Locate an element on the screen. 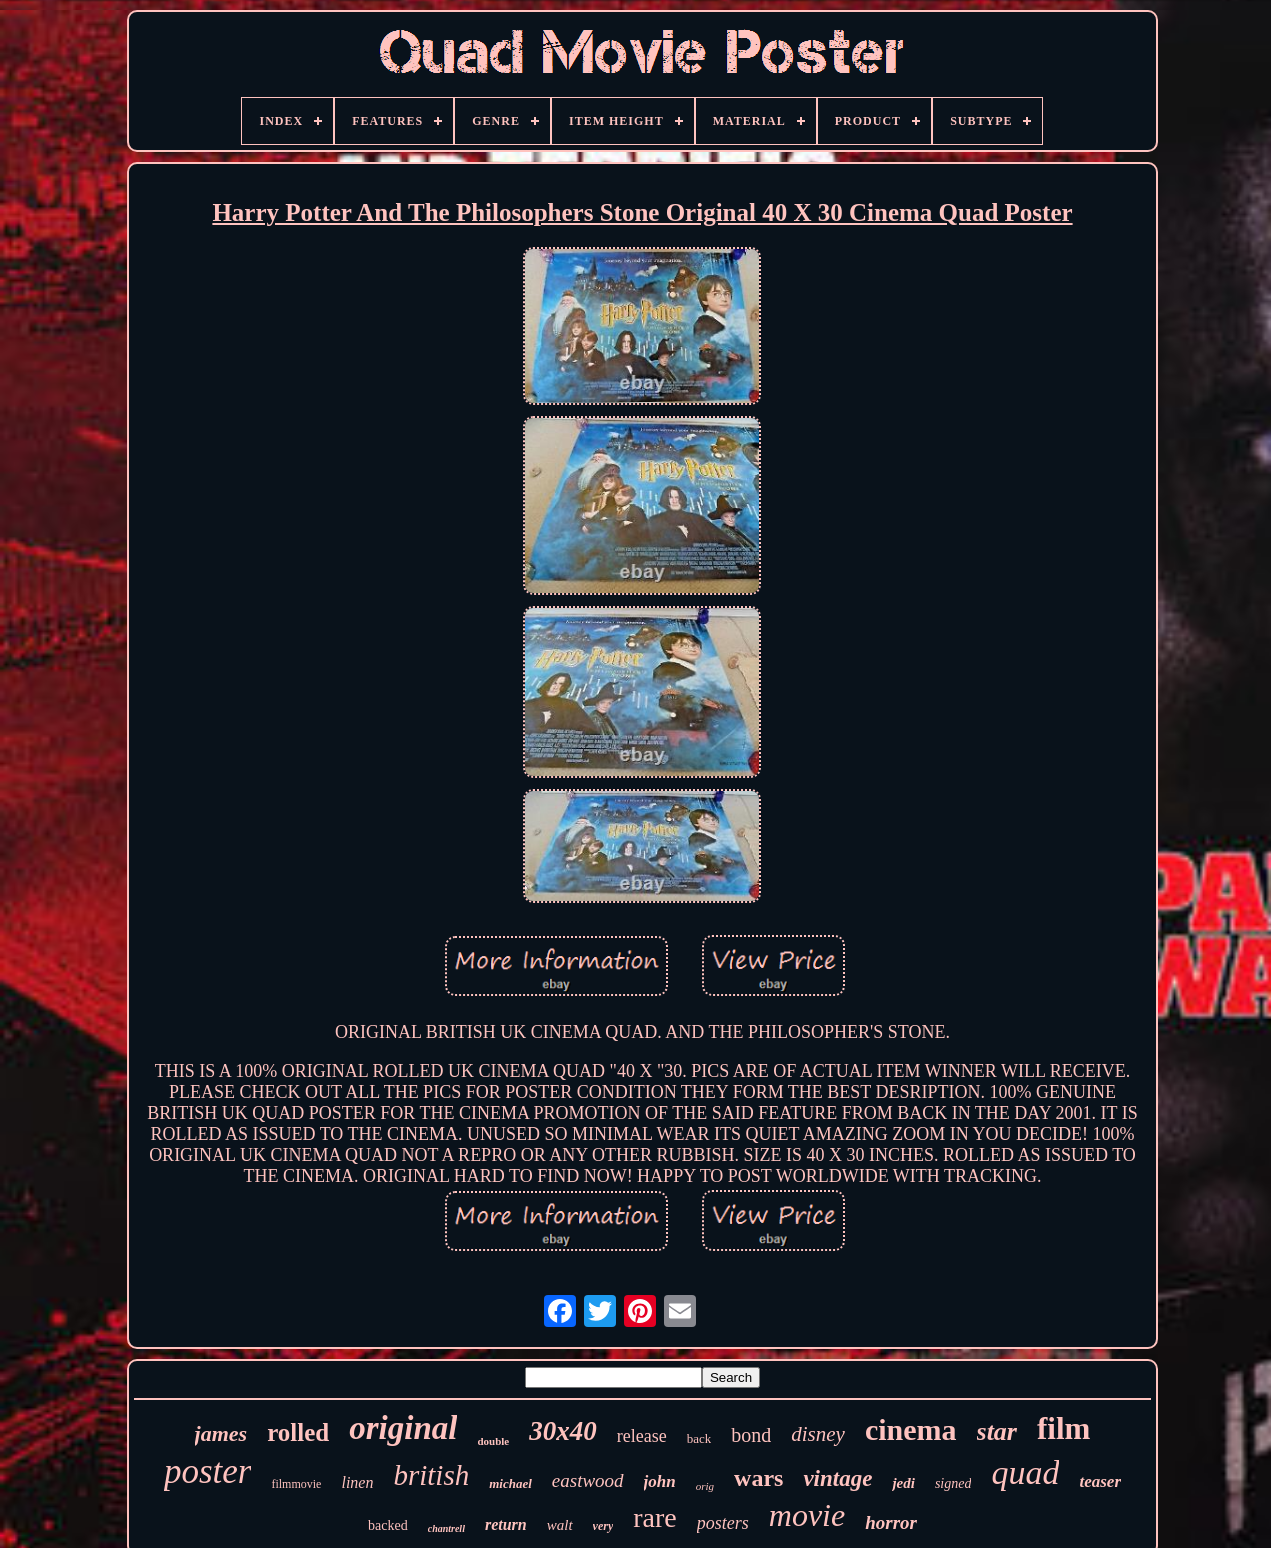 Image resolution: width=1271 pixels, height=1548 pixels. quad is located at coordinates (1025, 1472).